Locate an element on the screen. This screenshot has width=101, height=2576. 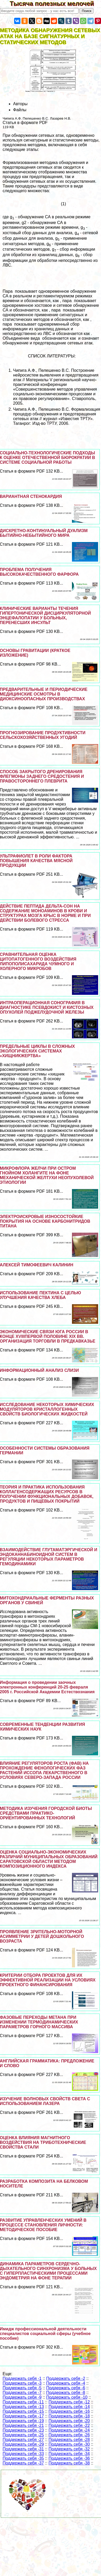
Поддержать себя -7 is located at coordinates (22, 2392).